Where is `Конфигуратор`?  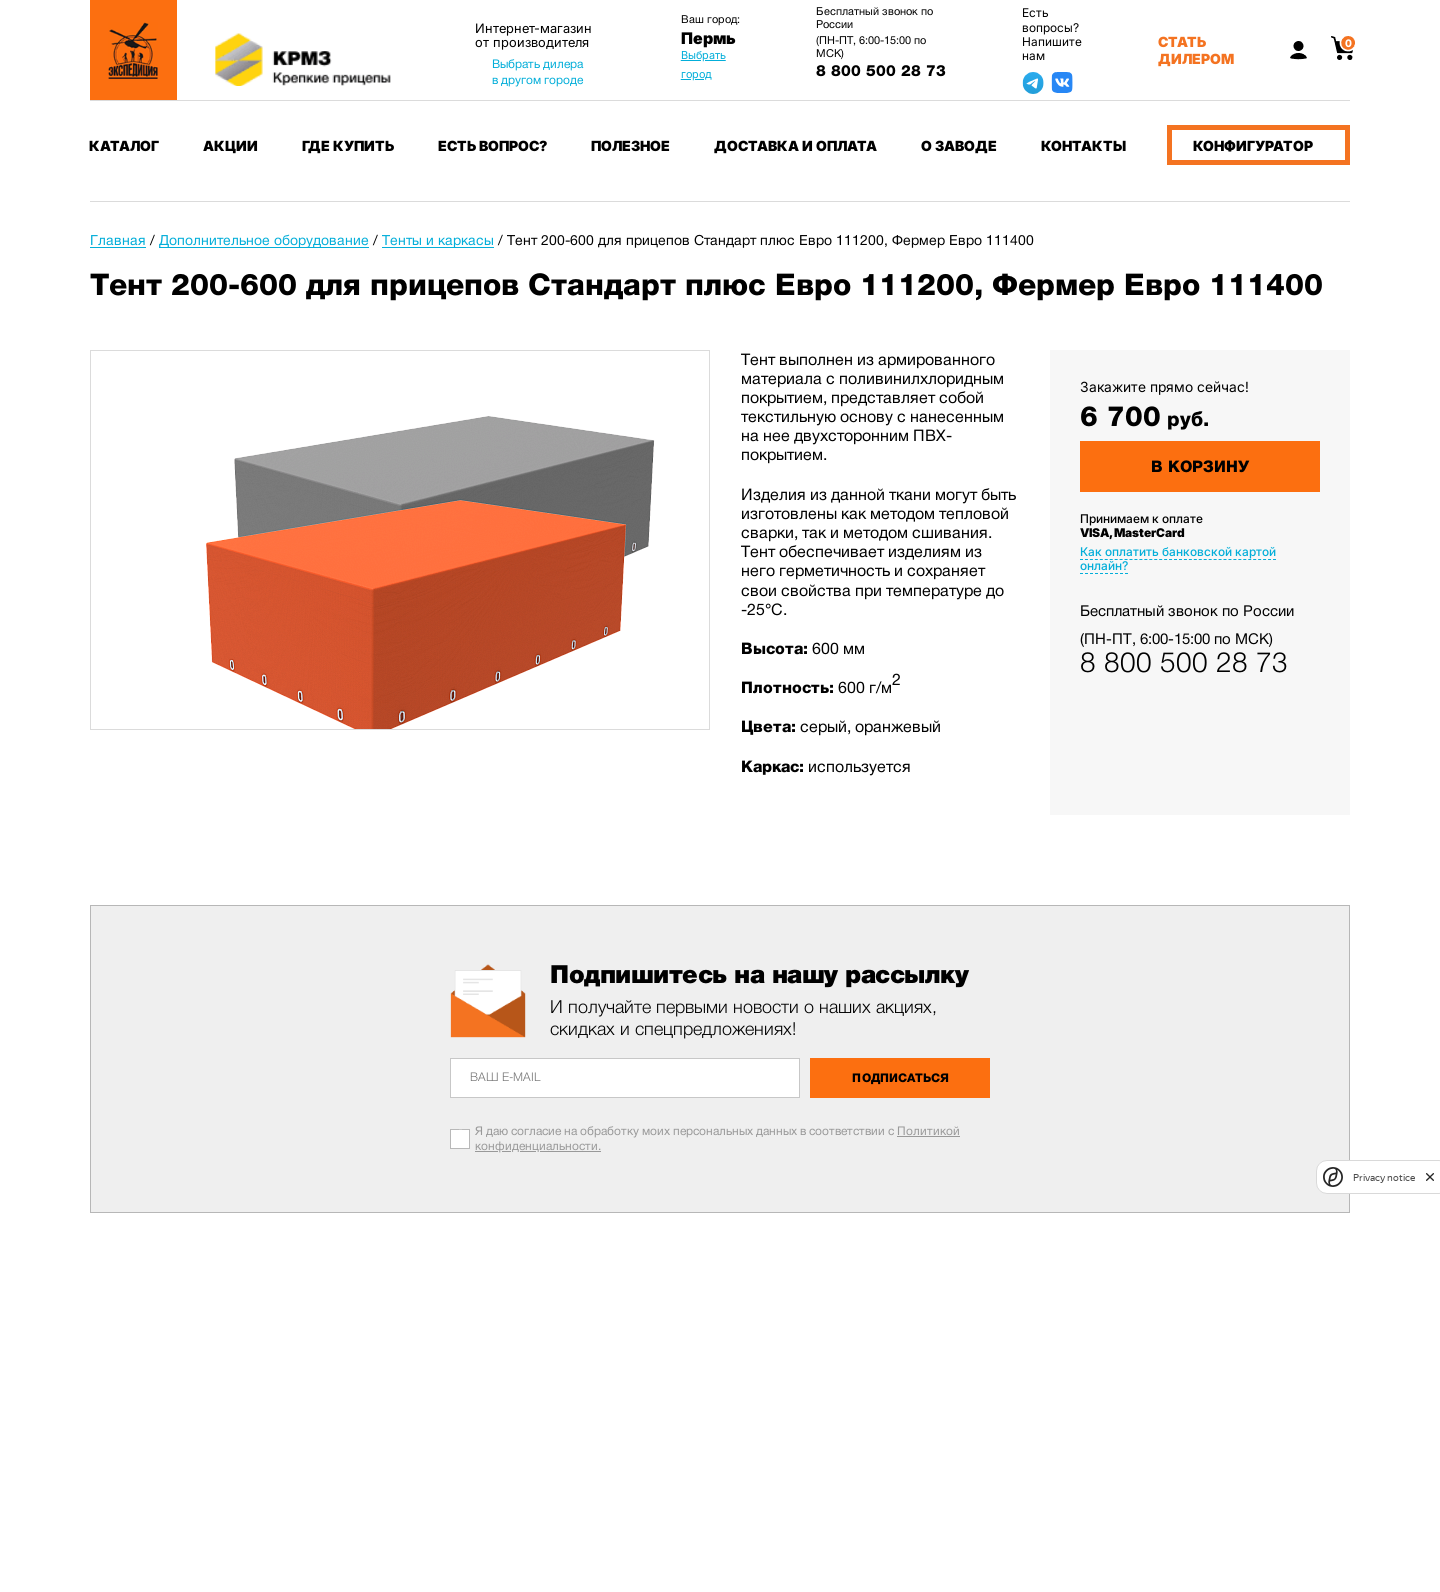 Конфигуратор is located at coordinates (1253, 145).